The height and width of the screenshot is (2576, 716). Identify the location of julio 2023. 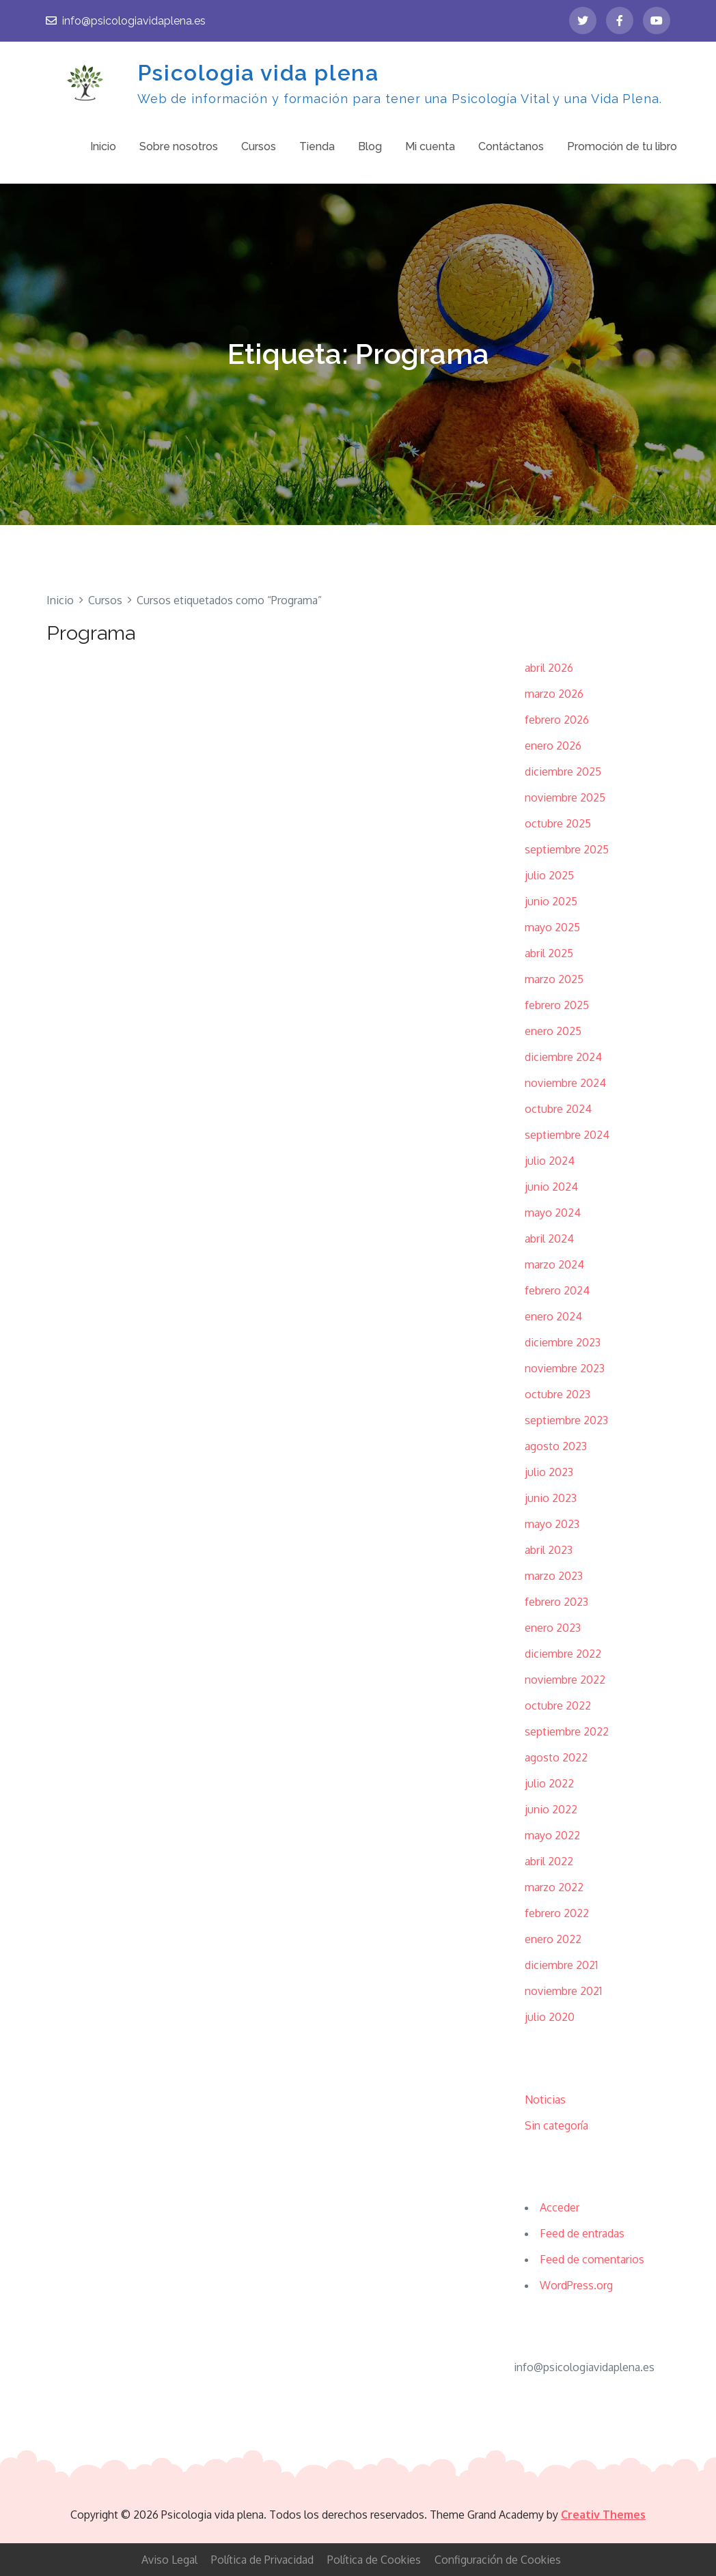
(549, 1472).